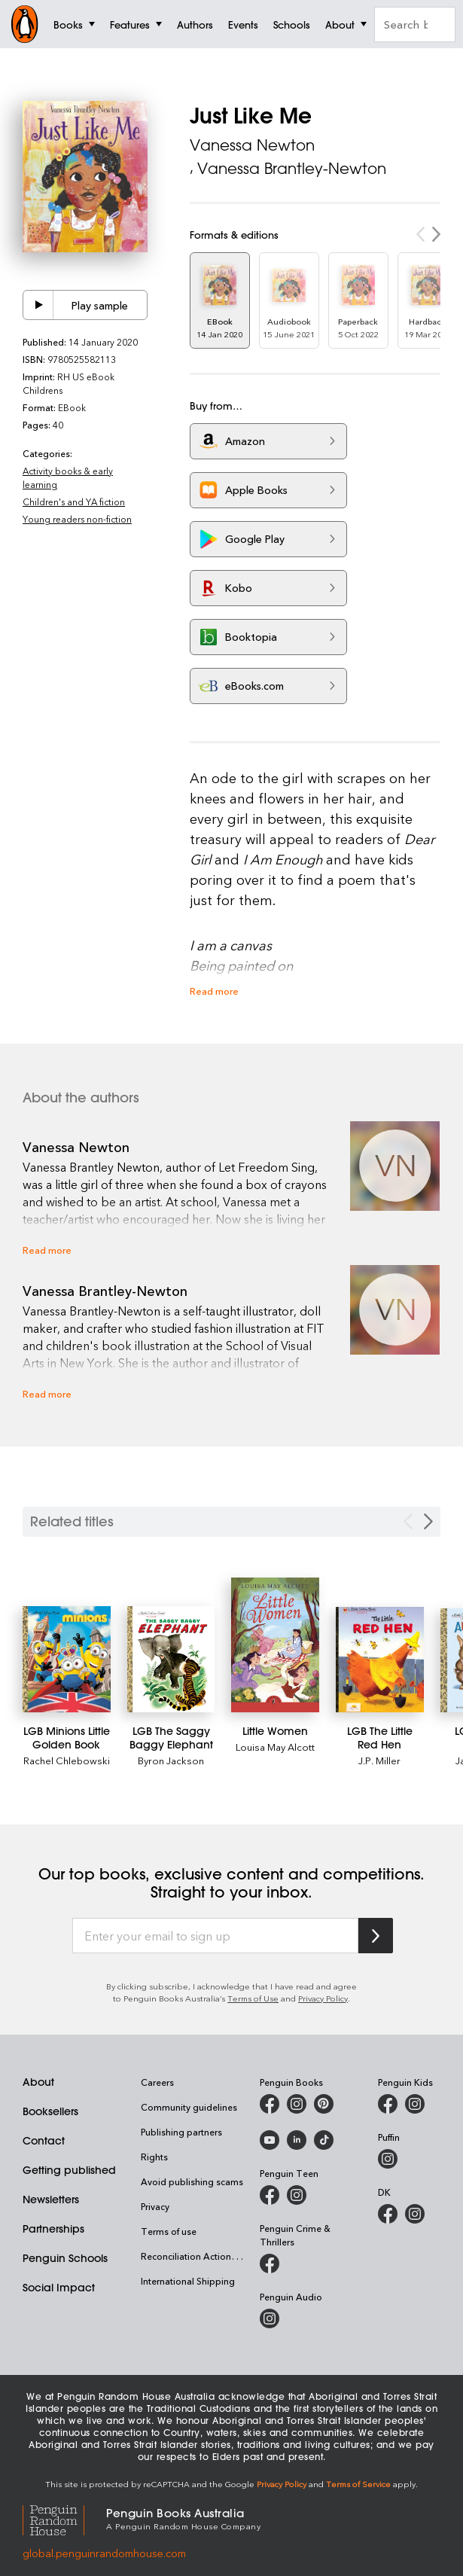  What do you see at coordinates (269, 2195) in the screenshot?
I see `[Penguin Teen Australia on Facebook]` at bounding box center [269, 2195].